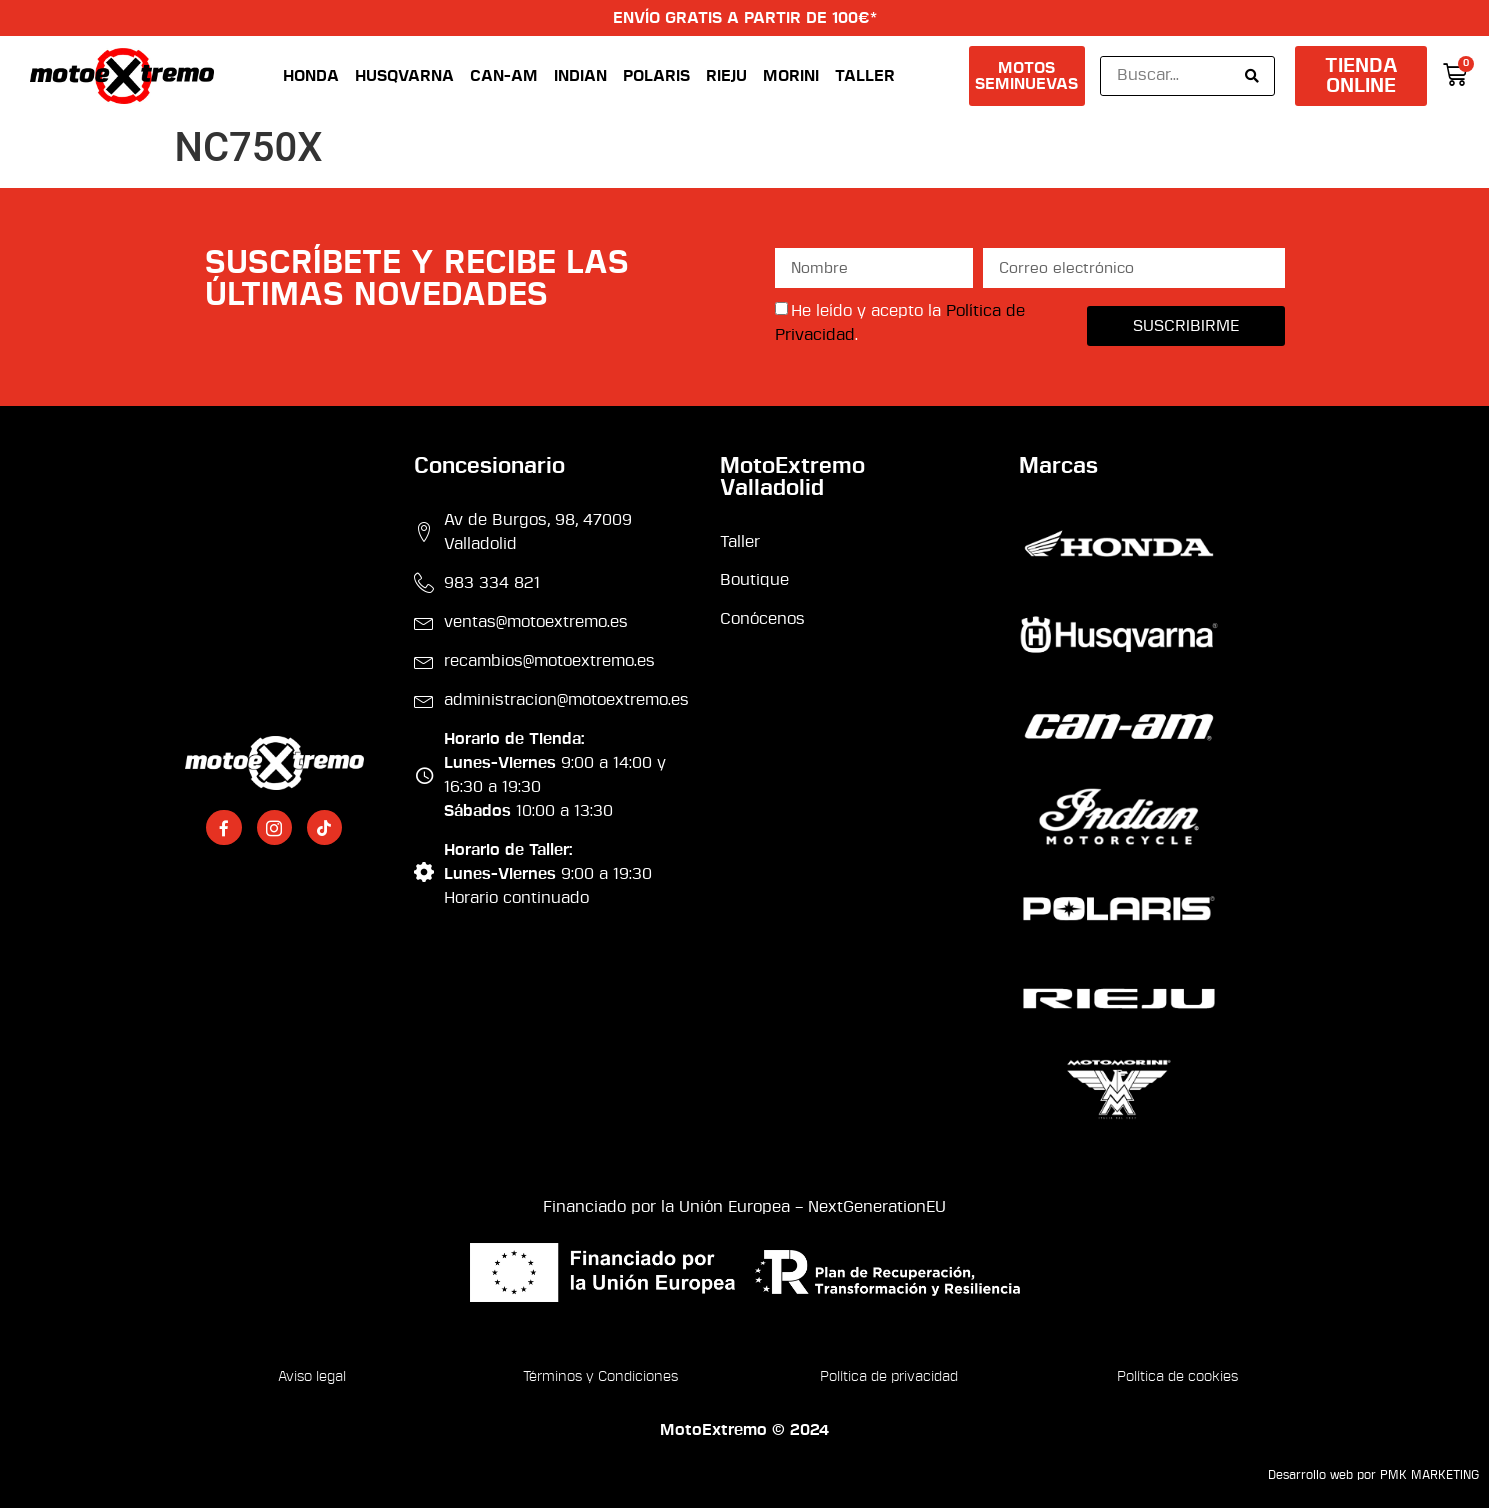 The height and width of the screenshot is (1508, 1489). Describe the element at coordinates (754, 580) in the screenshot. I see `Boutique` at that location.